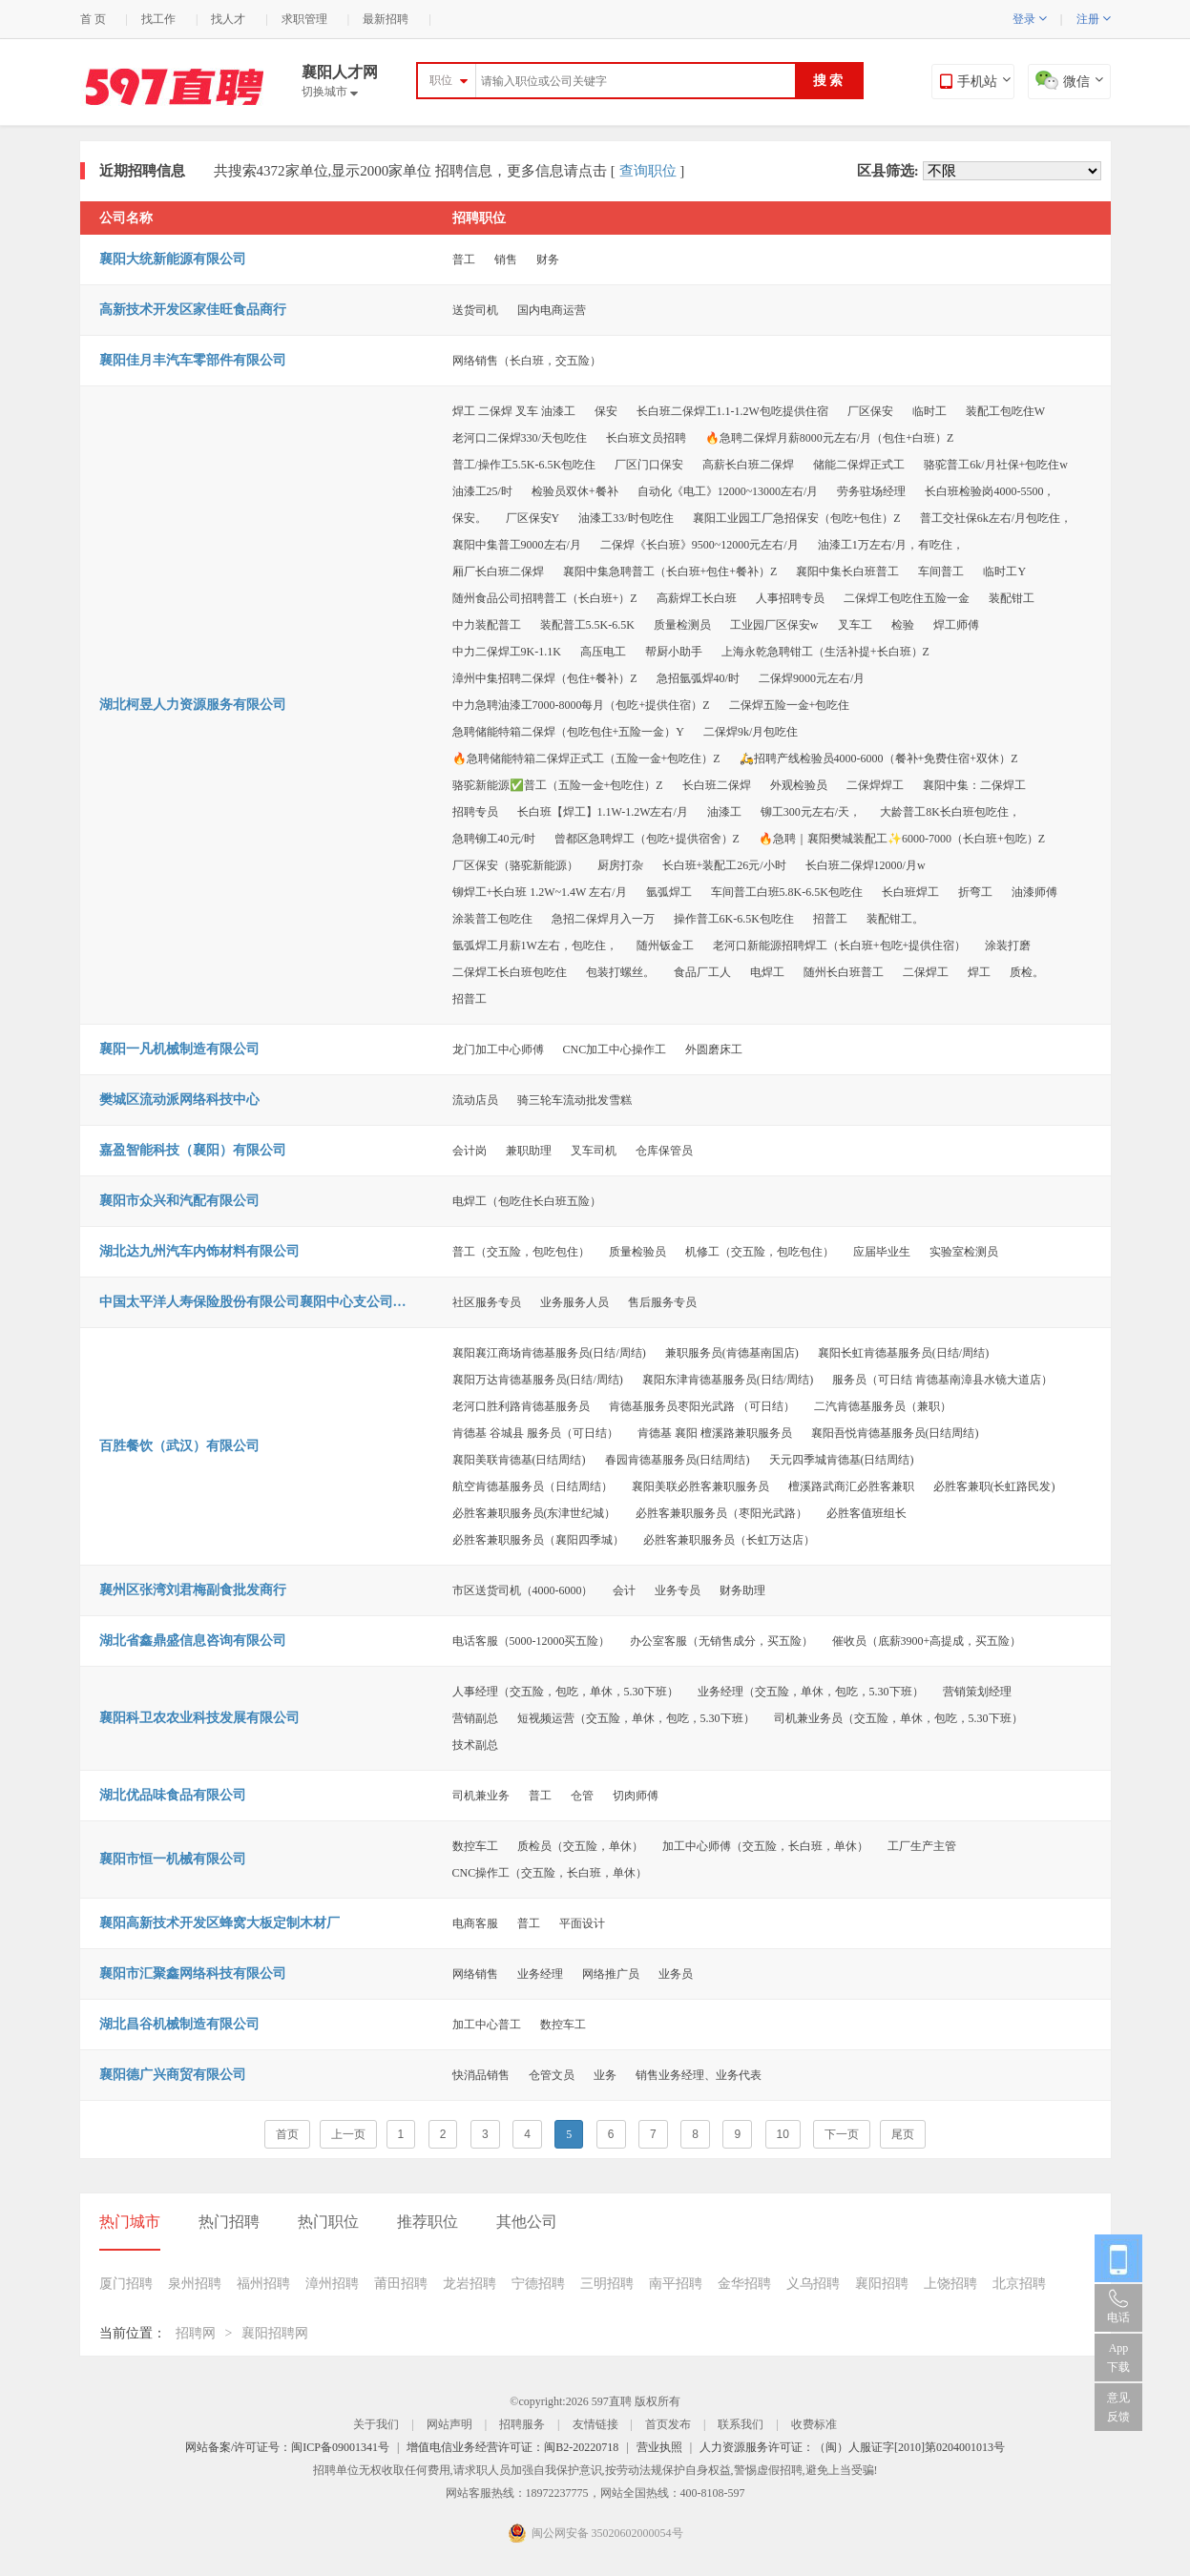 The height and width of the screenshot is (2576, 1190). Describe the element at coordinates (256, 1302) in the screenshot. I see `中国太平洋人寿保险股份有限公司襄阳中心支公司樊城支公司` at that location.